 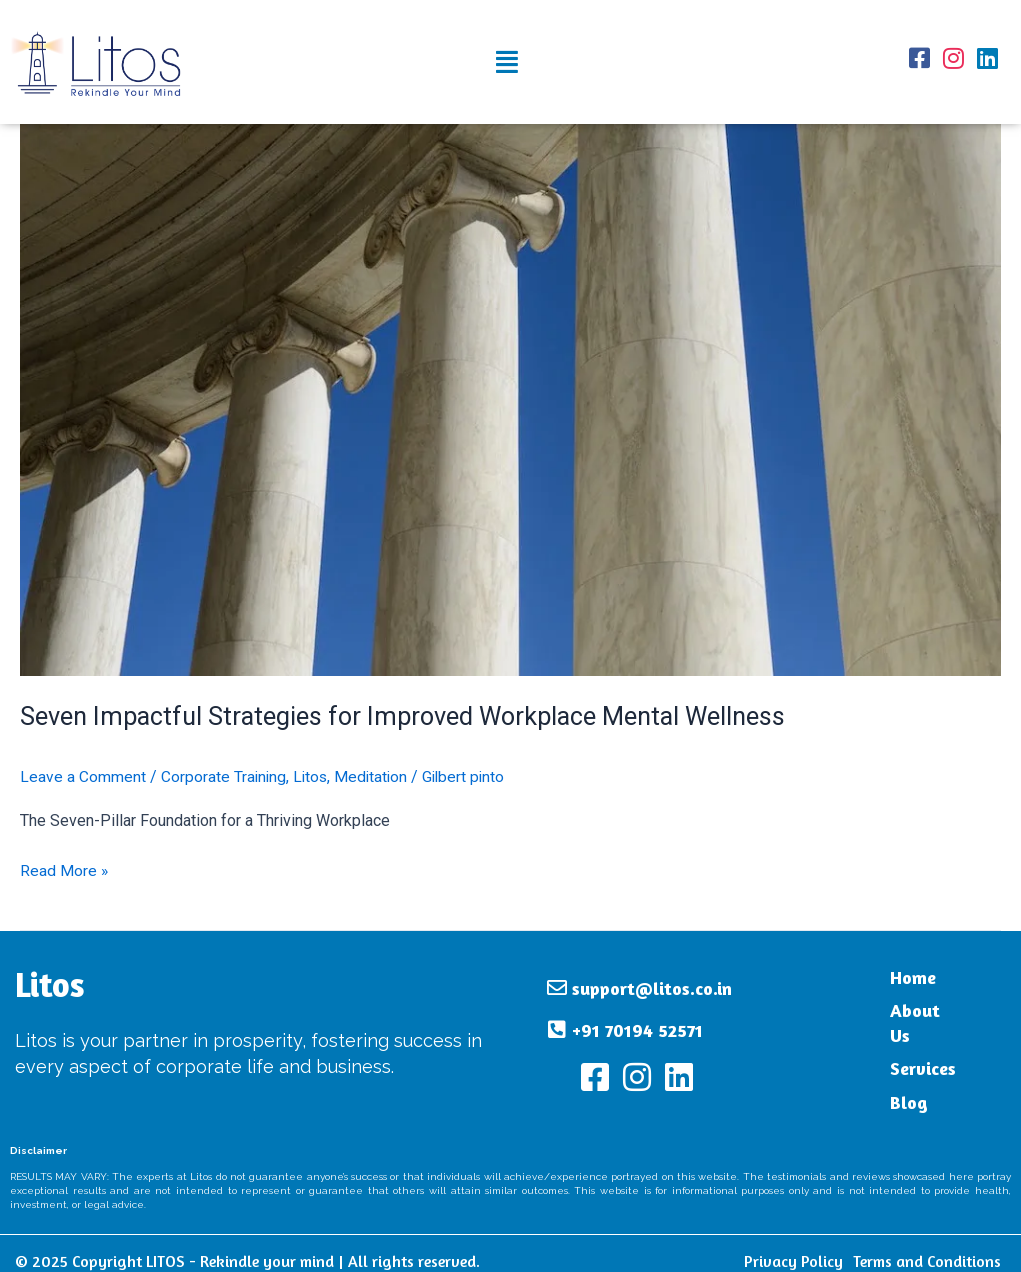 What do you see at coordinates (557, 980) in the screenshot?
I see `[support@litos.co.in]` at bounding box center [557, 980].